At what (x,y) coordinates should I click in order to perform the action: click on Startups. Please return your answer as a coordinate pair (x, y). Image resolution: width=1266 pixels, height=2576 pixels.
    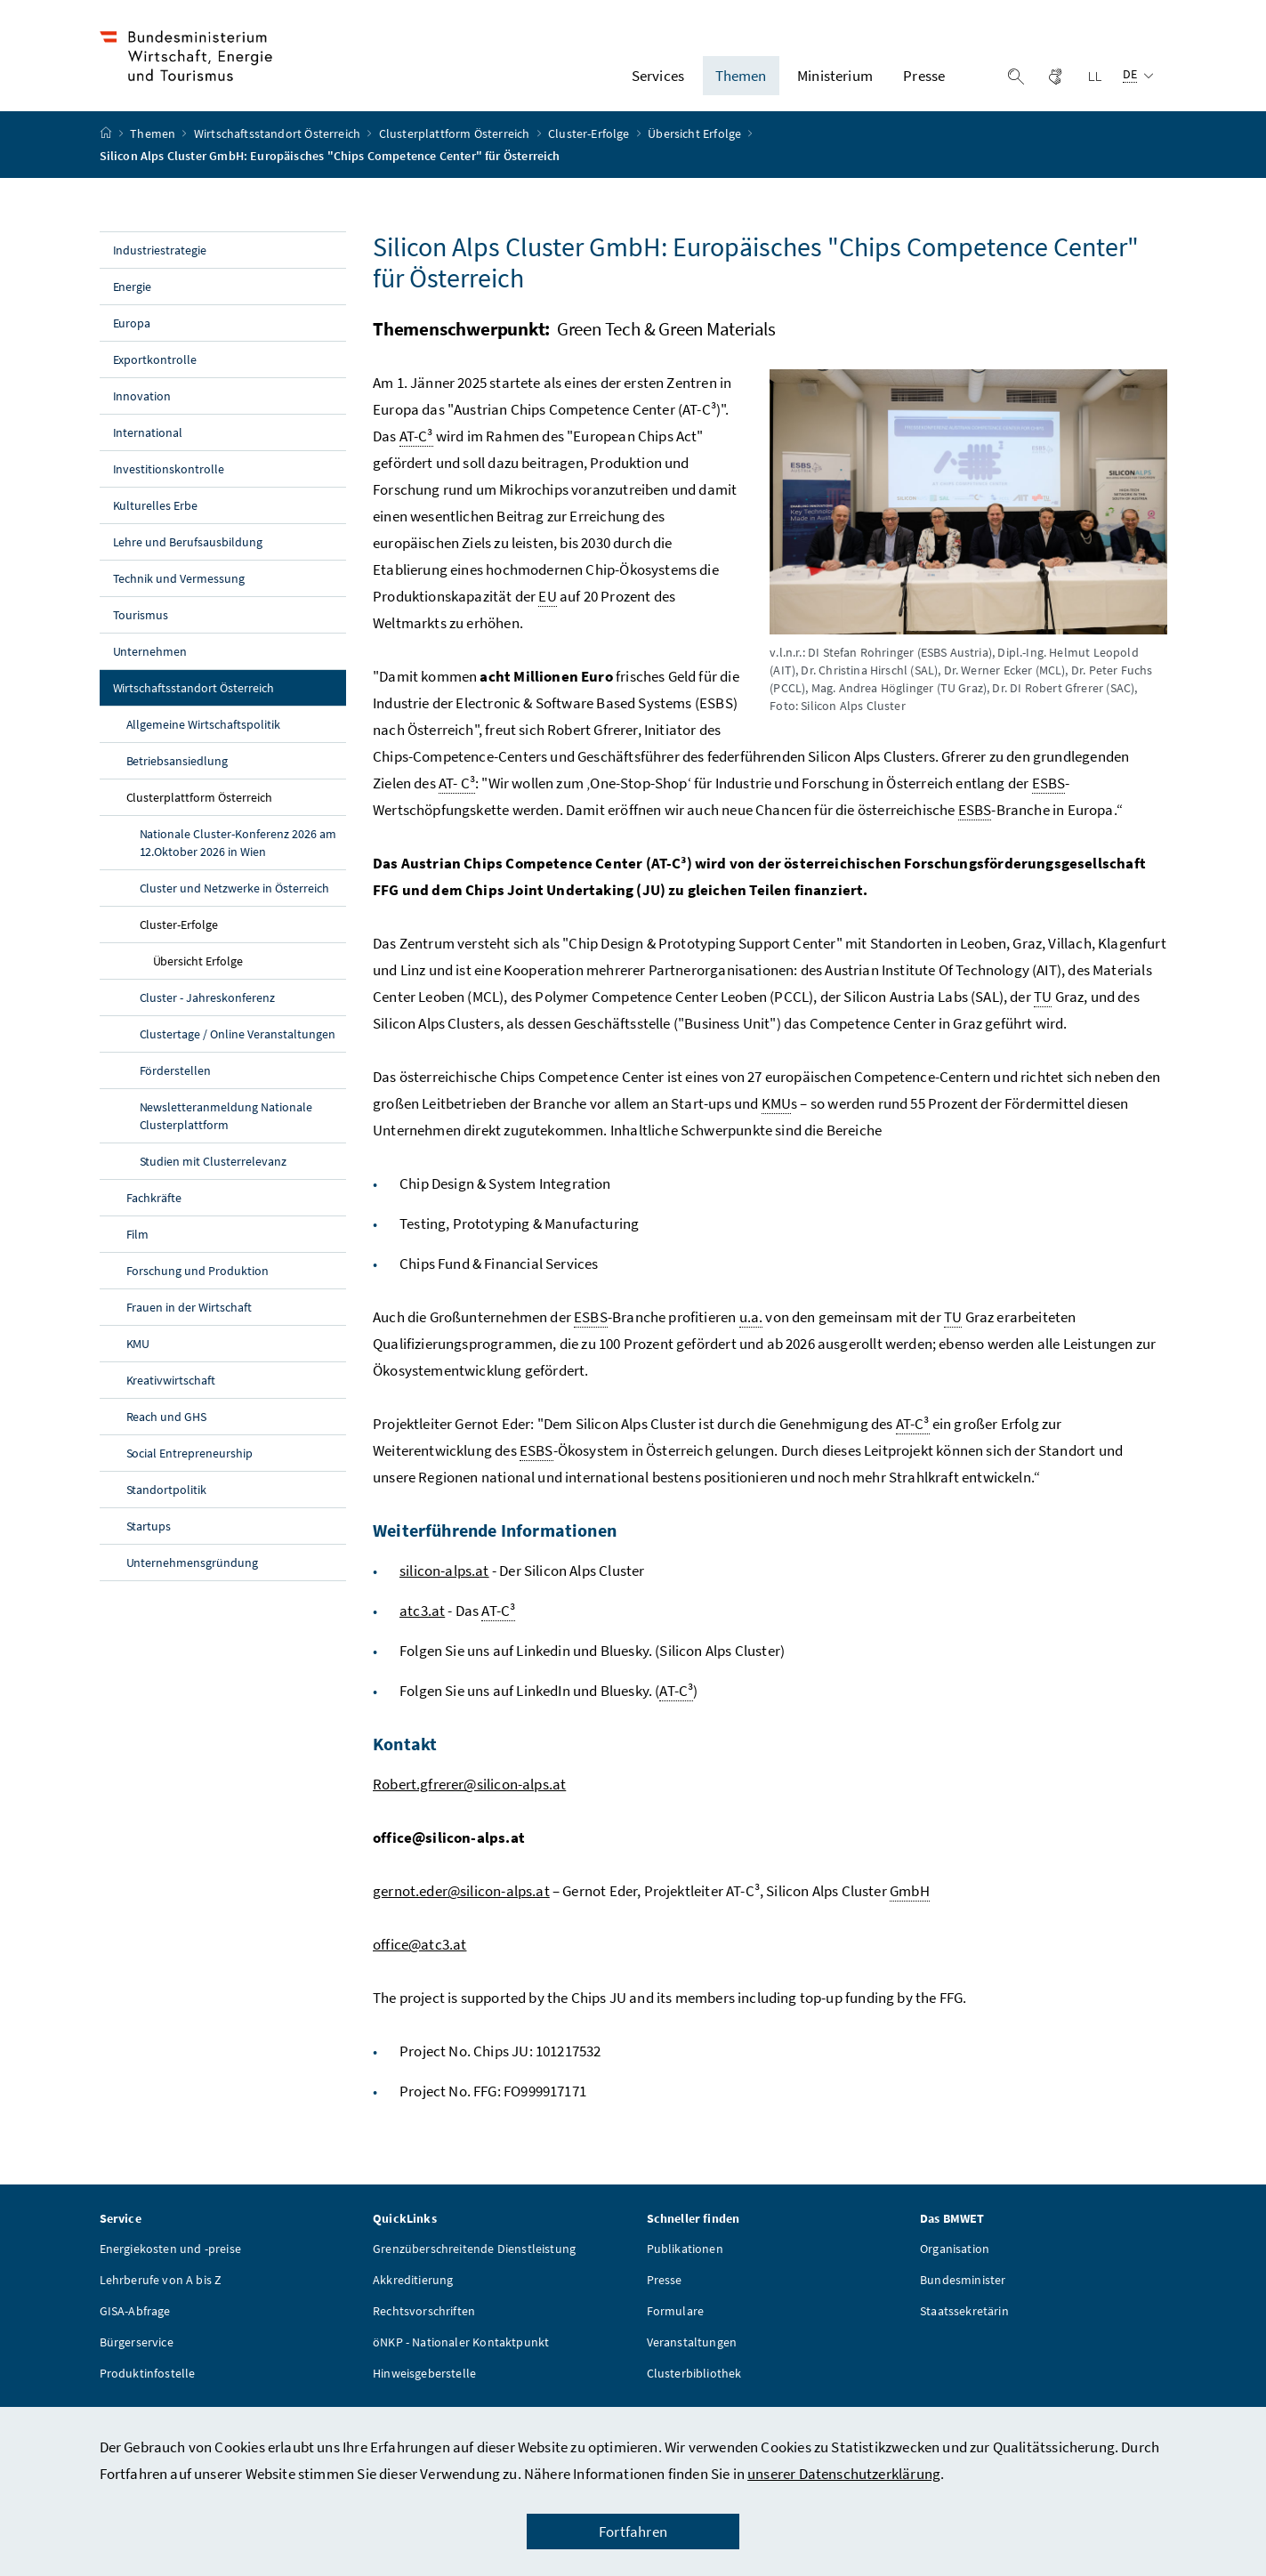
    Looking at the image, I should click on (149, 1538).